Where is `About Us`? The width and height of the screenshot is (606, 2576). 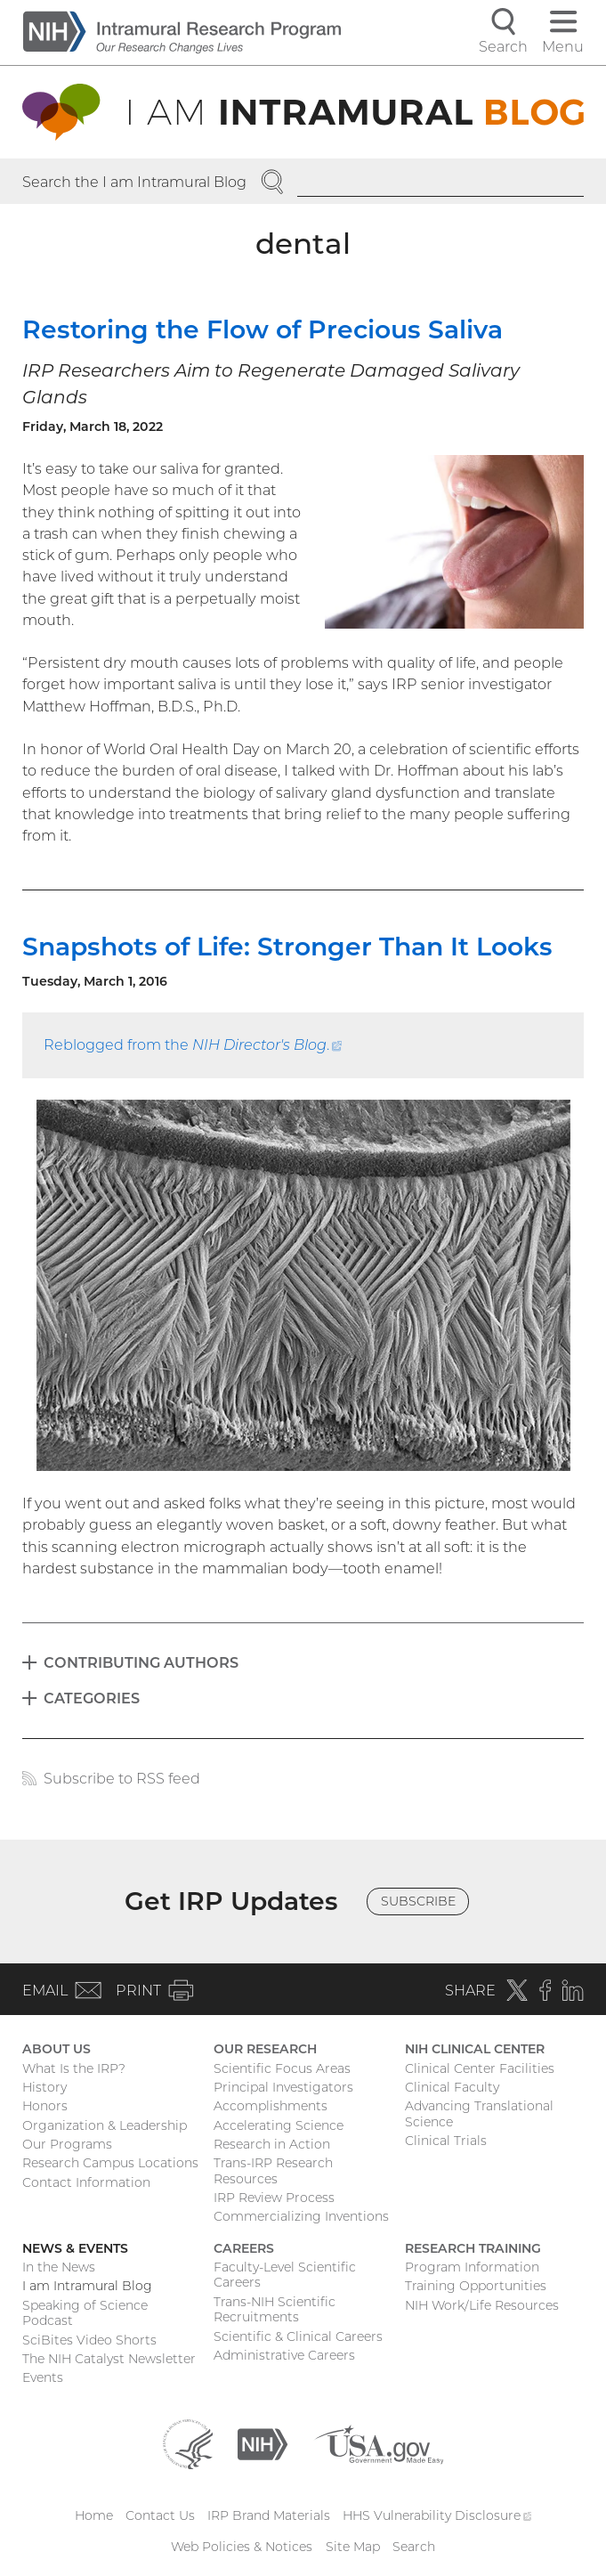 About Us is located at coordinates (56, 2049).